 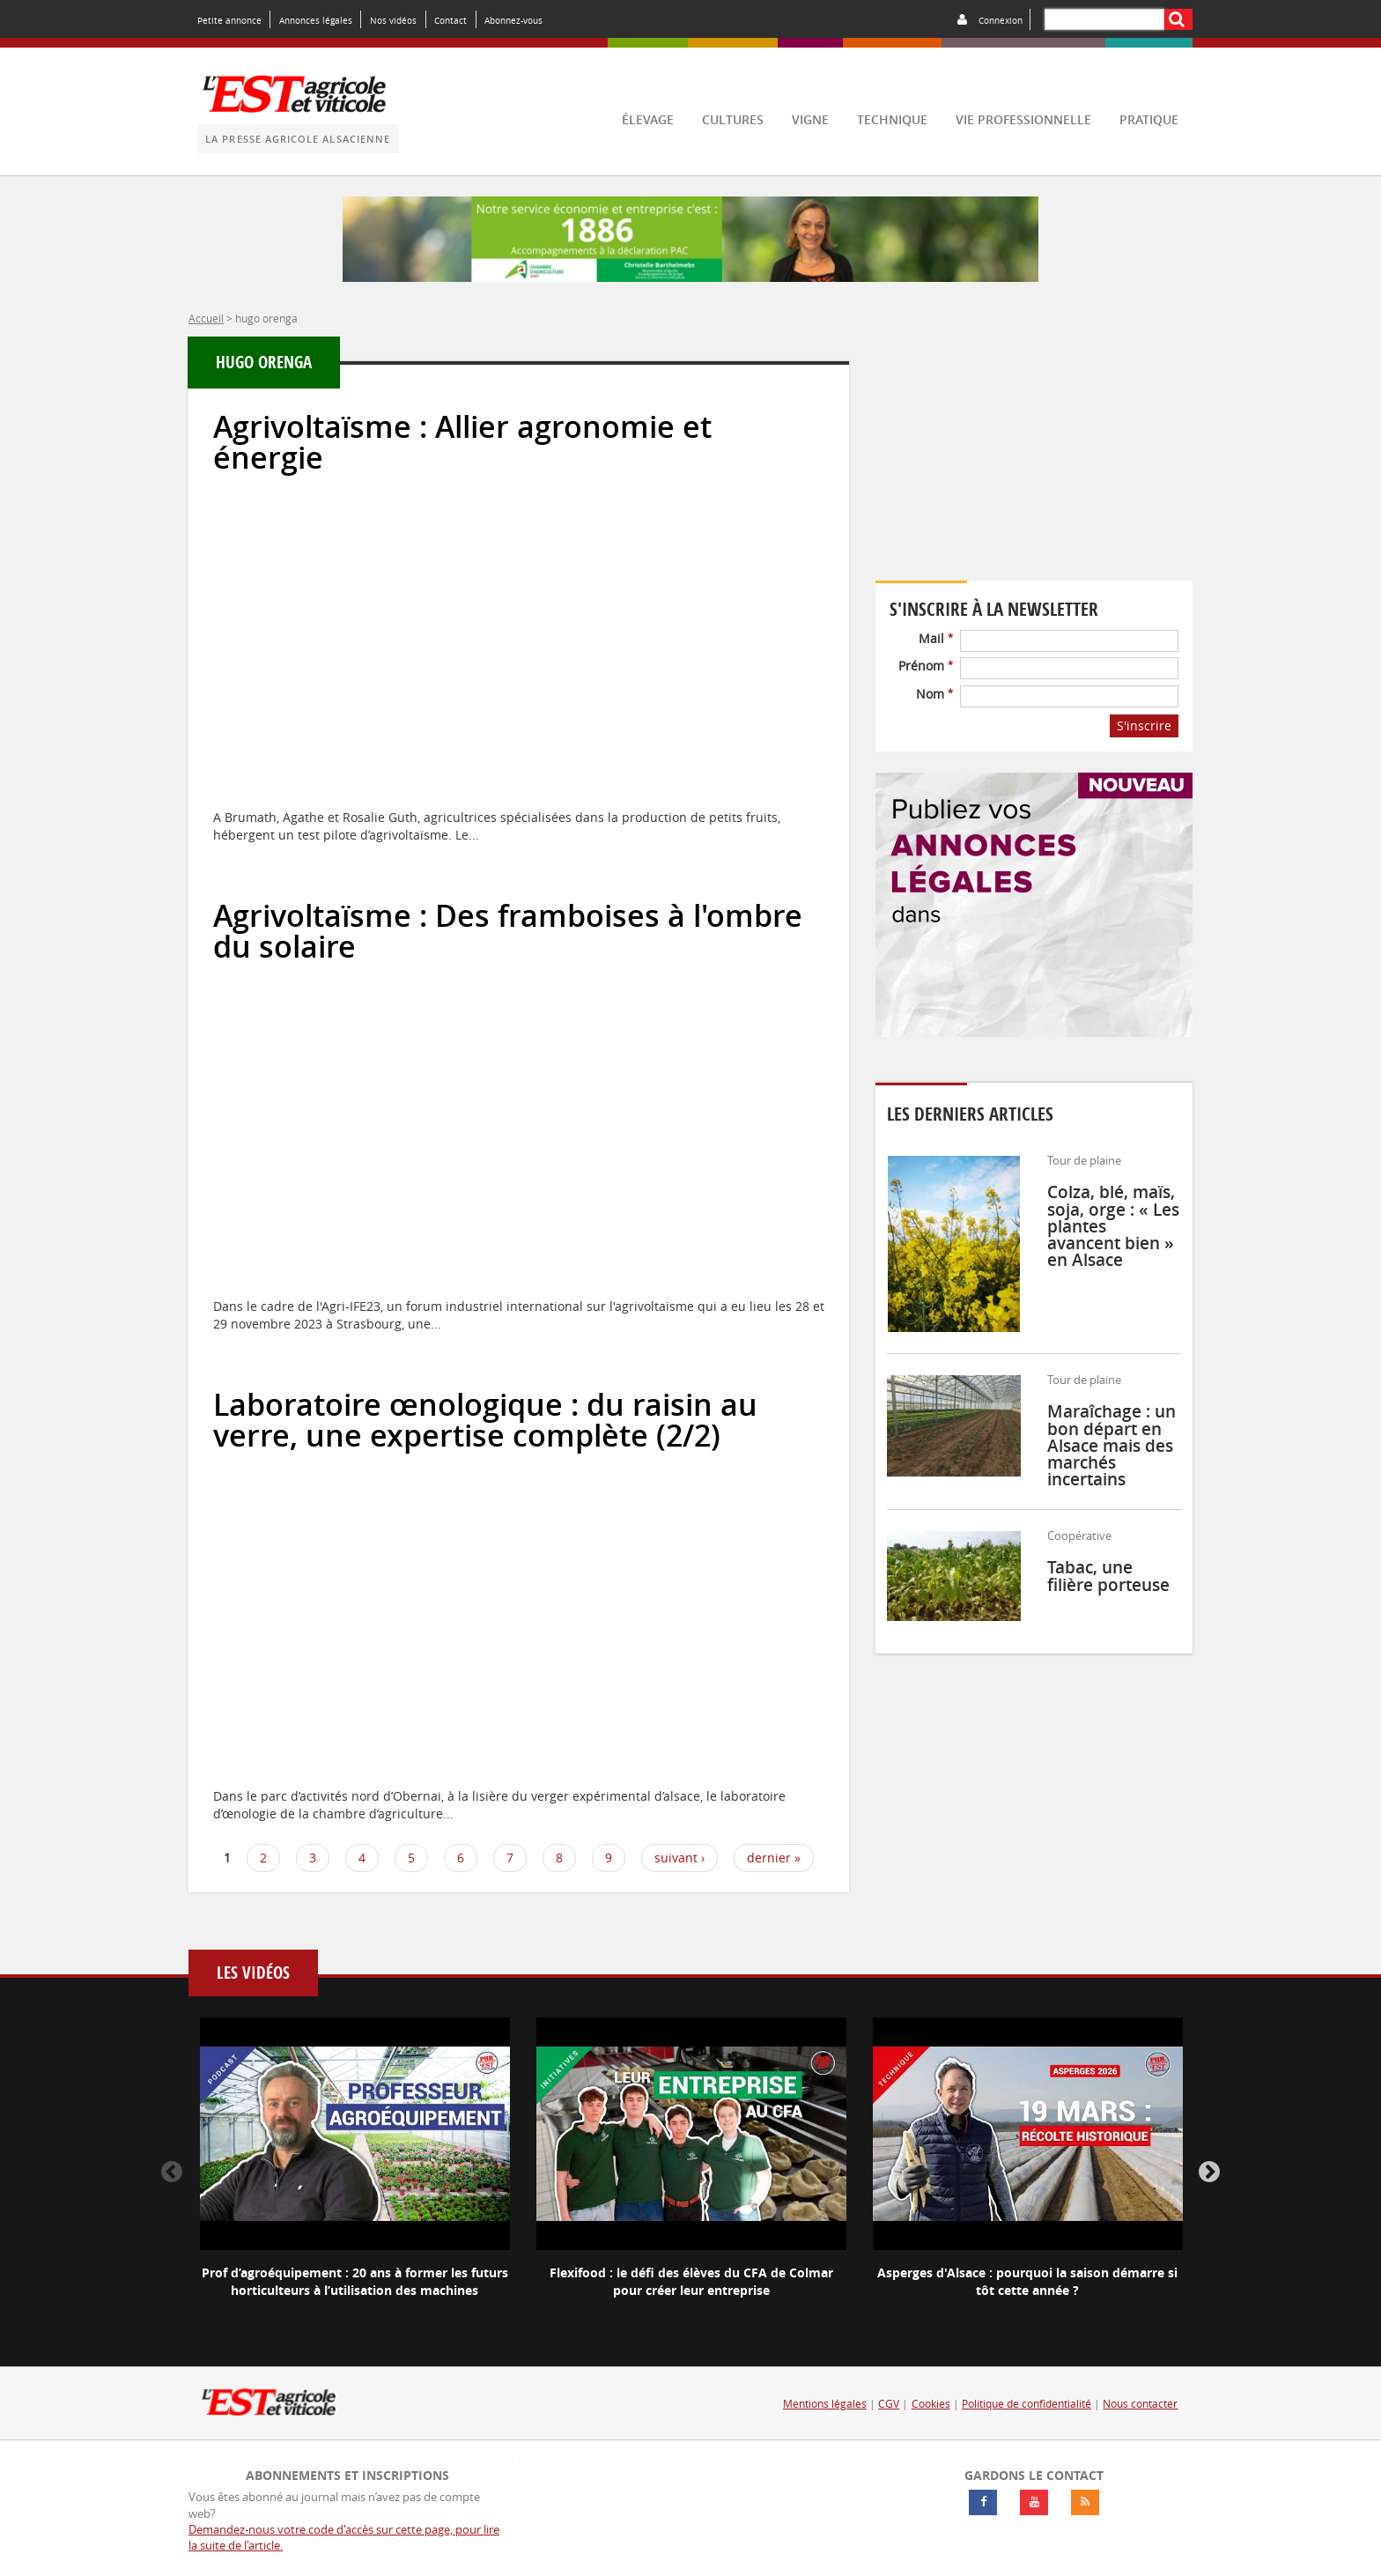 I want to click on Cookies, so click(x=931, y=2403).